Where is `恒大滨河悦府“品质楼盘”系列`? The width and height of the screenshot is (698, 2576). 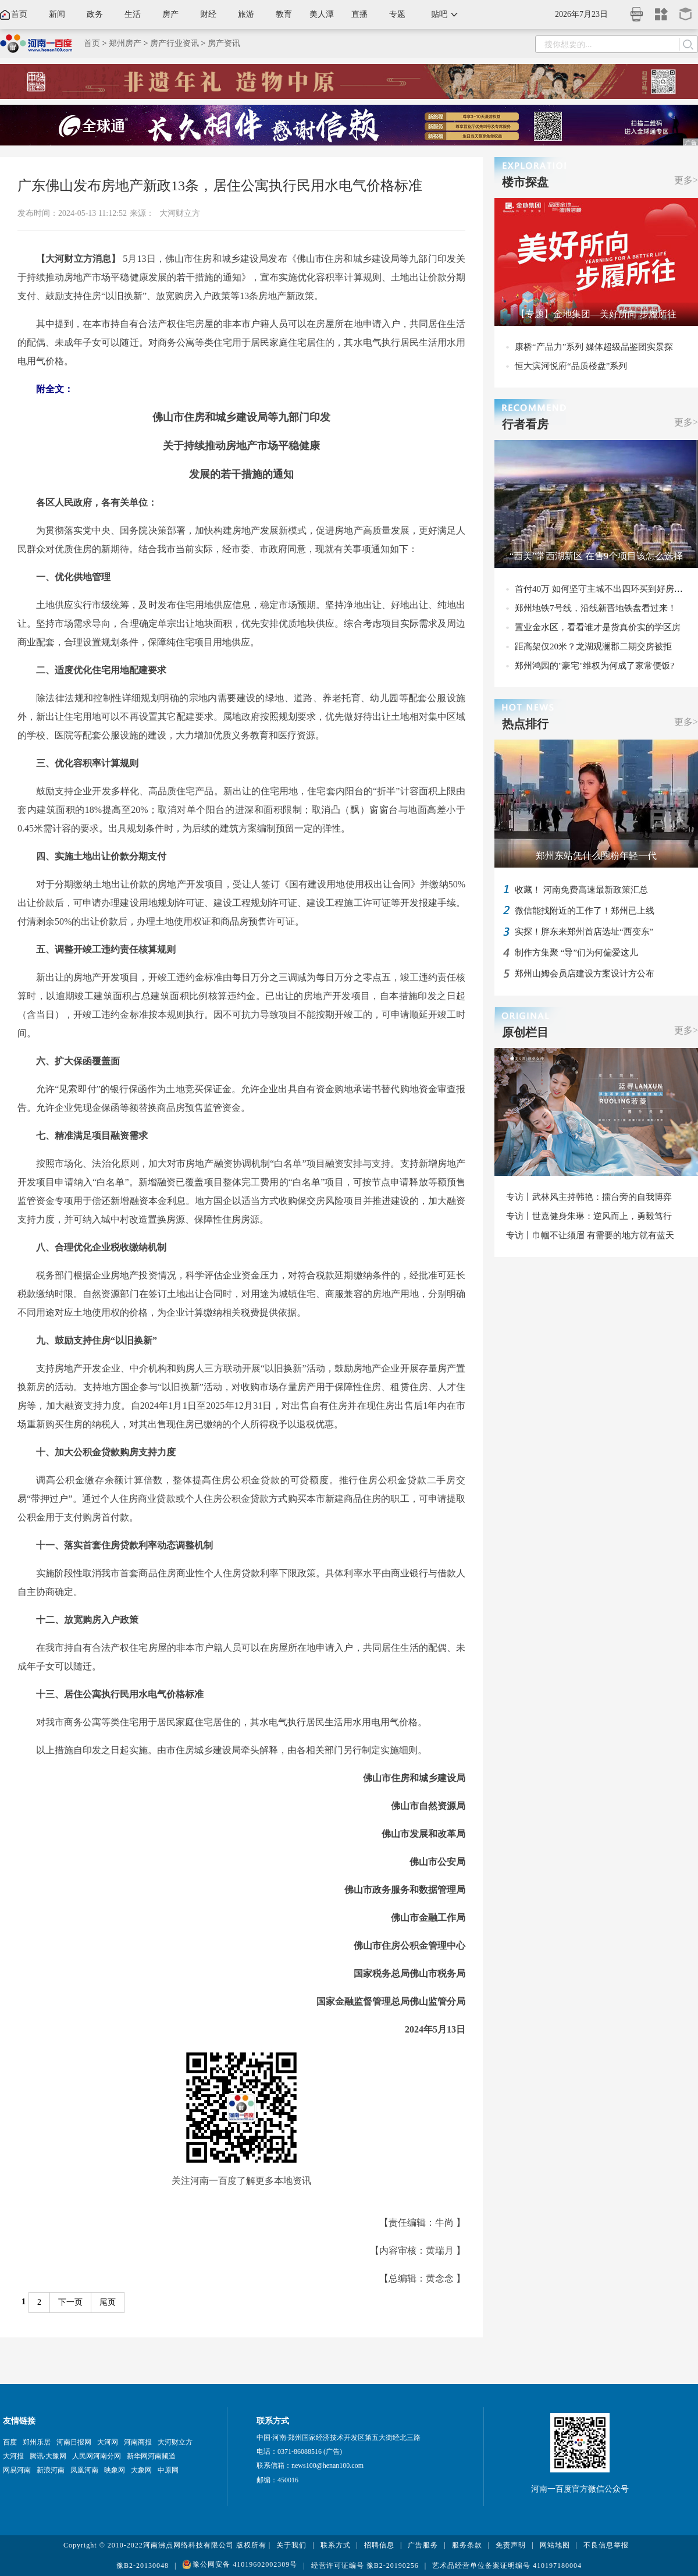
恒大滨河悦府“品质楼盘”系列 is located at coordinates (571, 366).